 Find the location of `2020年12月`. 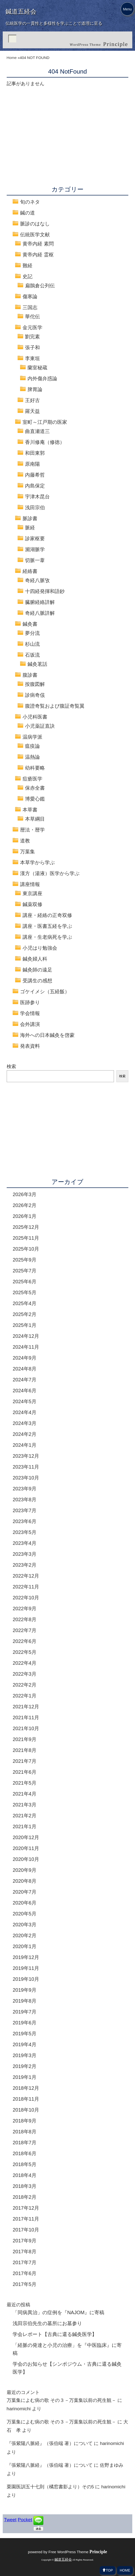

2020年12月 is located at coordinates (26, 1837).